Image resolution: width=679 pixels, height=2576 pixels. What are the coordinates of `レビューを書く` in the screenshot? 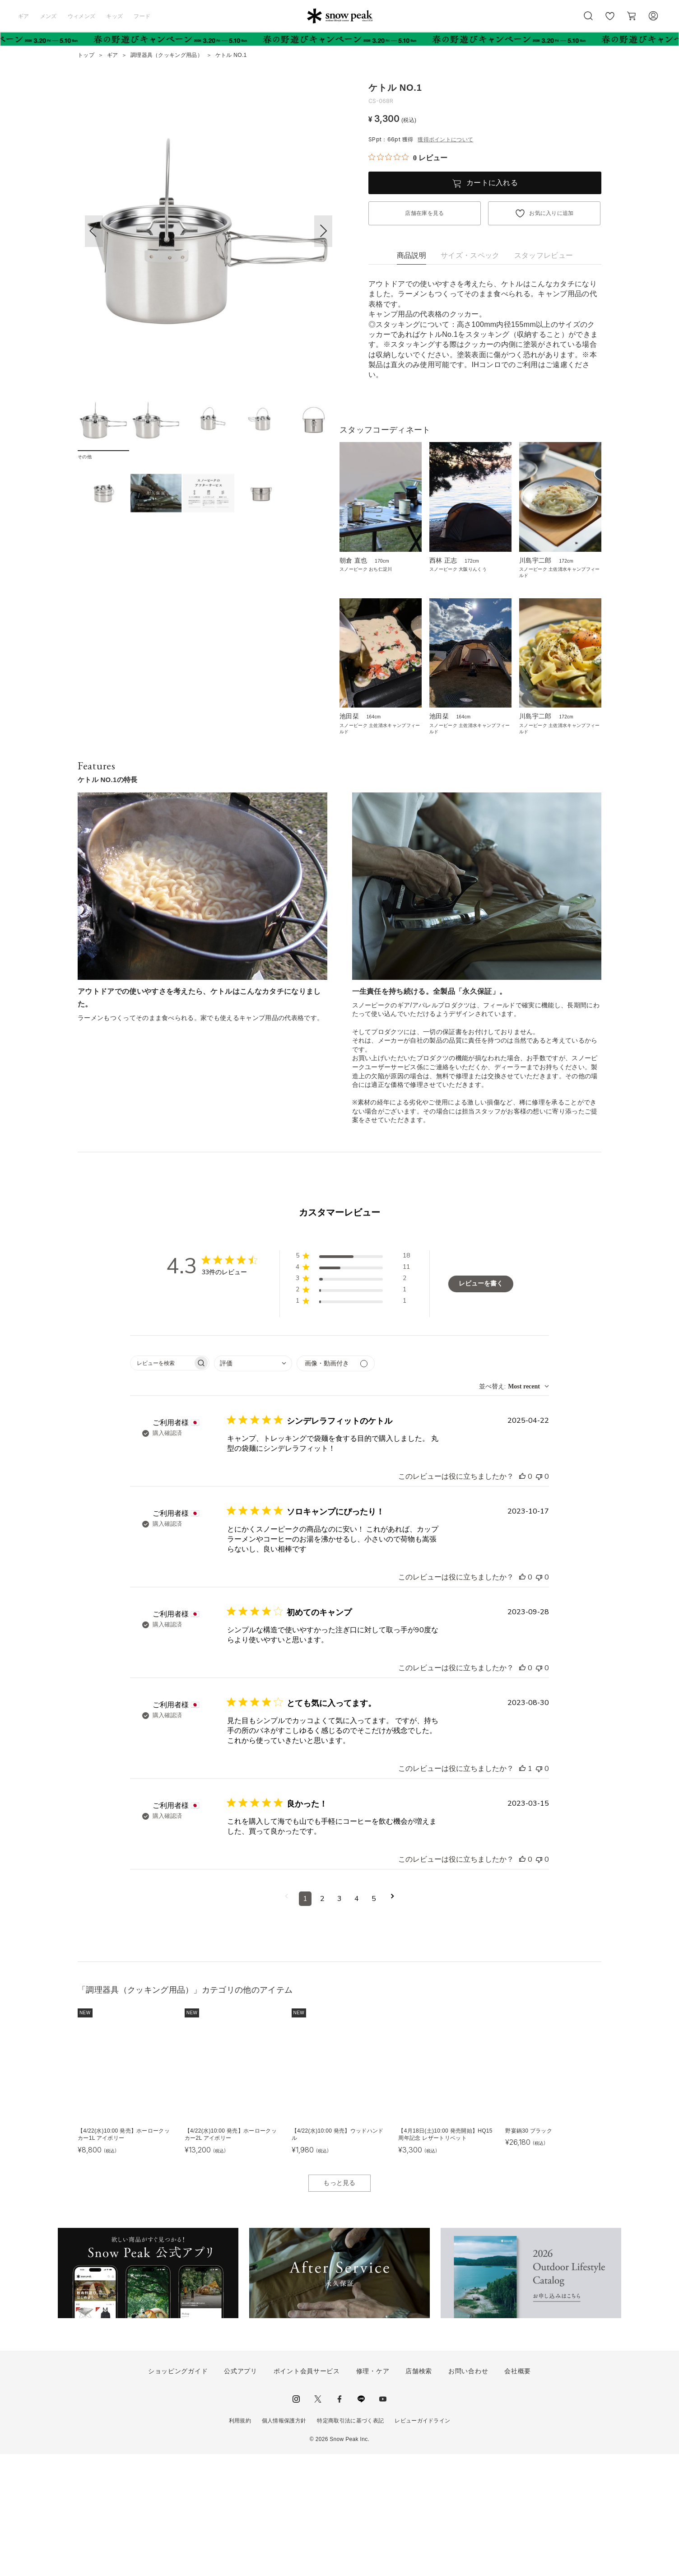 It's located at (481, 1405).